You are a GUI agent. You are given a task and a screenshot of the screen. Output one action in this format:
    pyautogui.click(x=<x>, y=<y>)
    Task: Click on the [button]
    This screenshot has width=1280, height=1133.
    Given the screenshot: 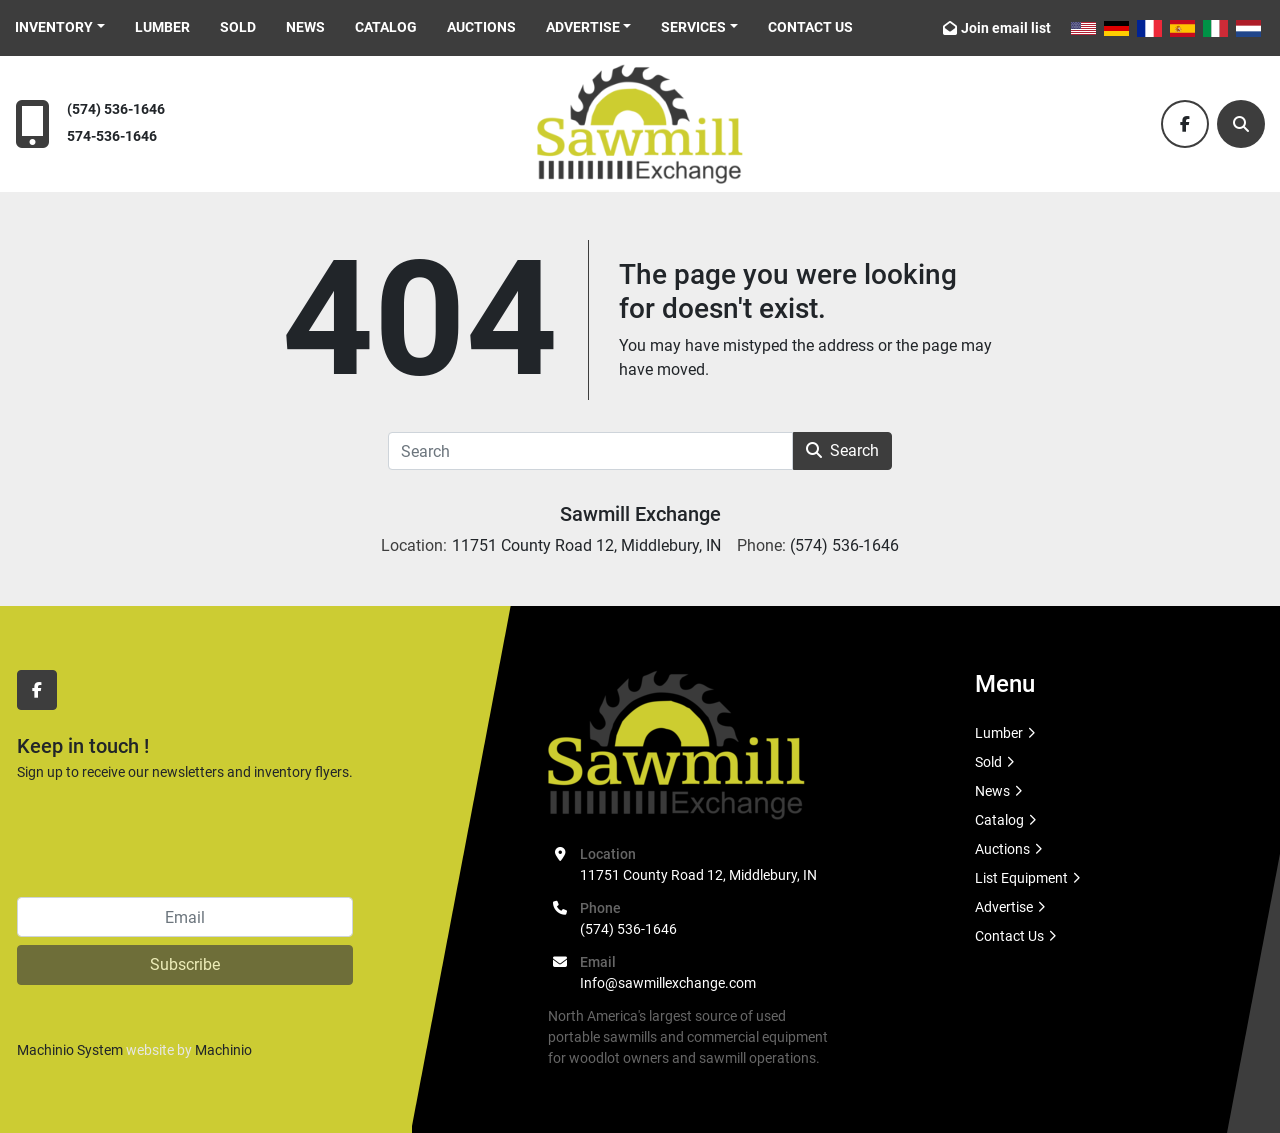 What is the action you would take?
    pyautogui.click(x=60, y=27)
    